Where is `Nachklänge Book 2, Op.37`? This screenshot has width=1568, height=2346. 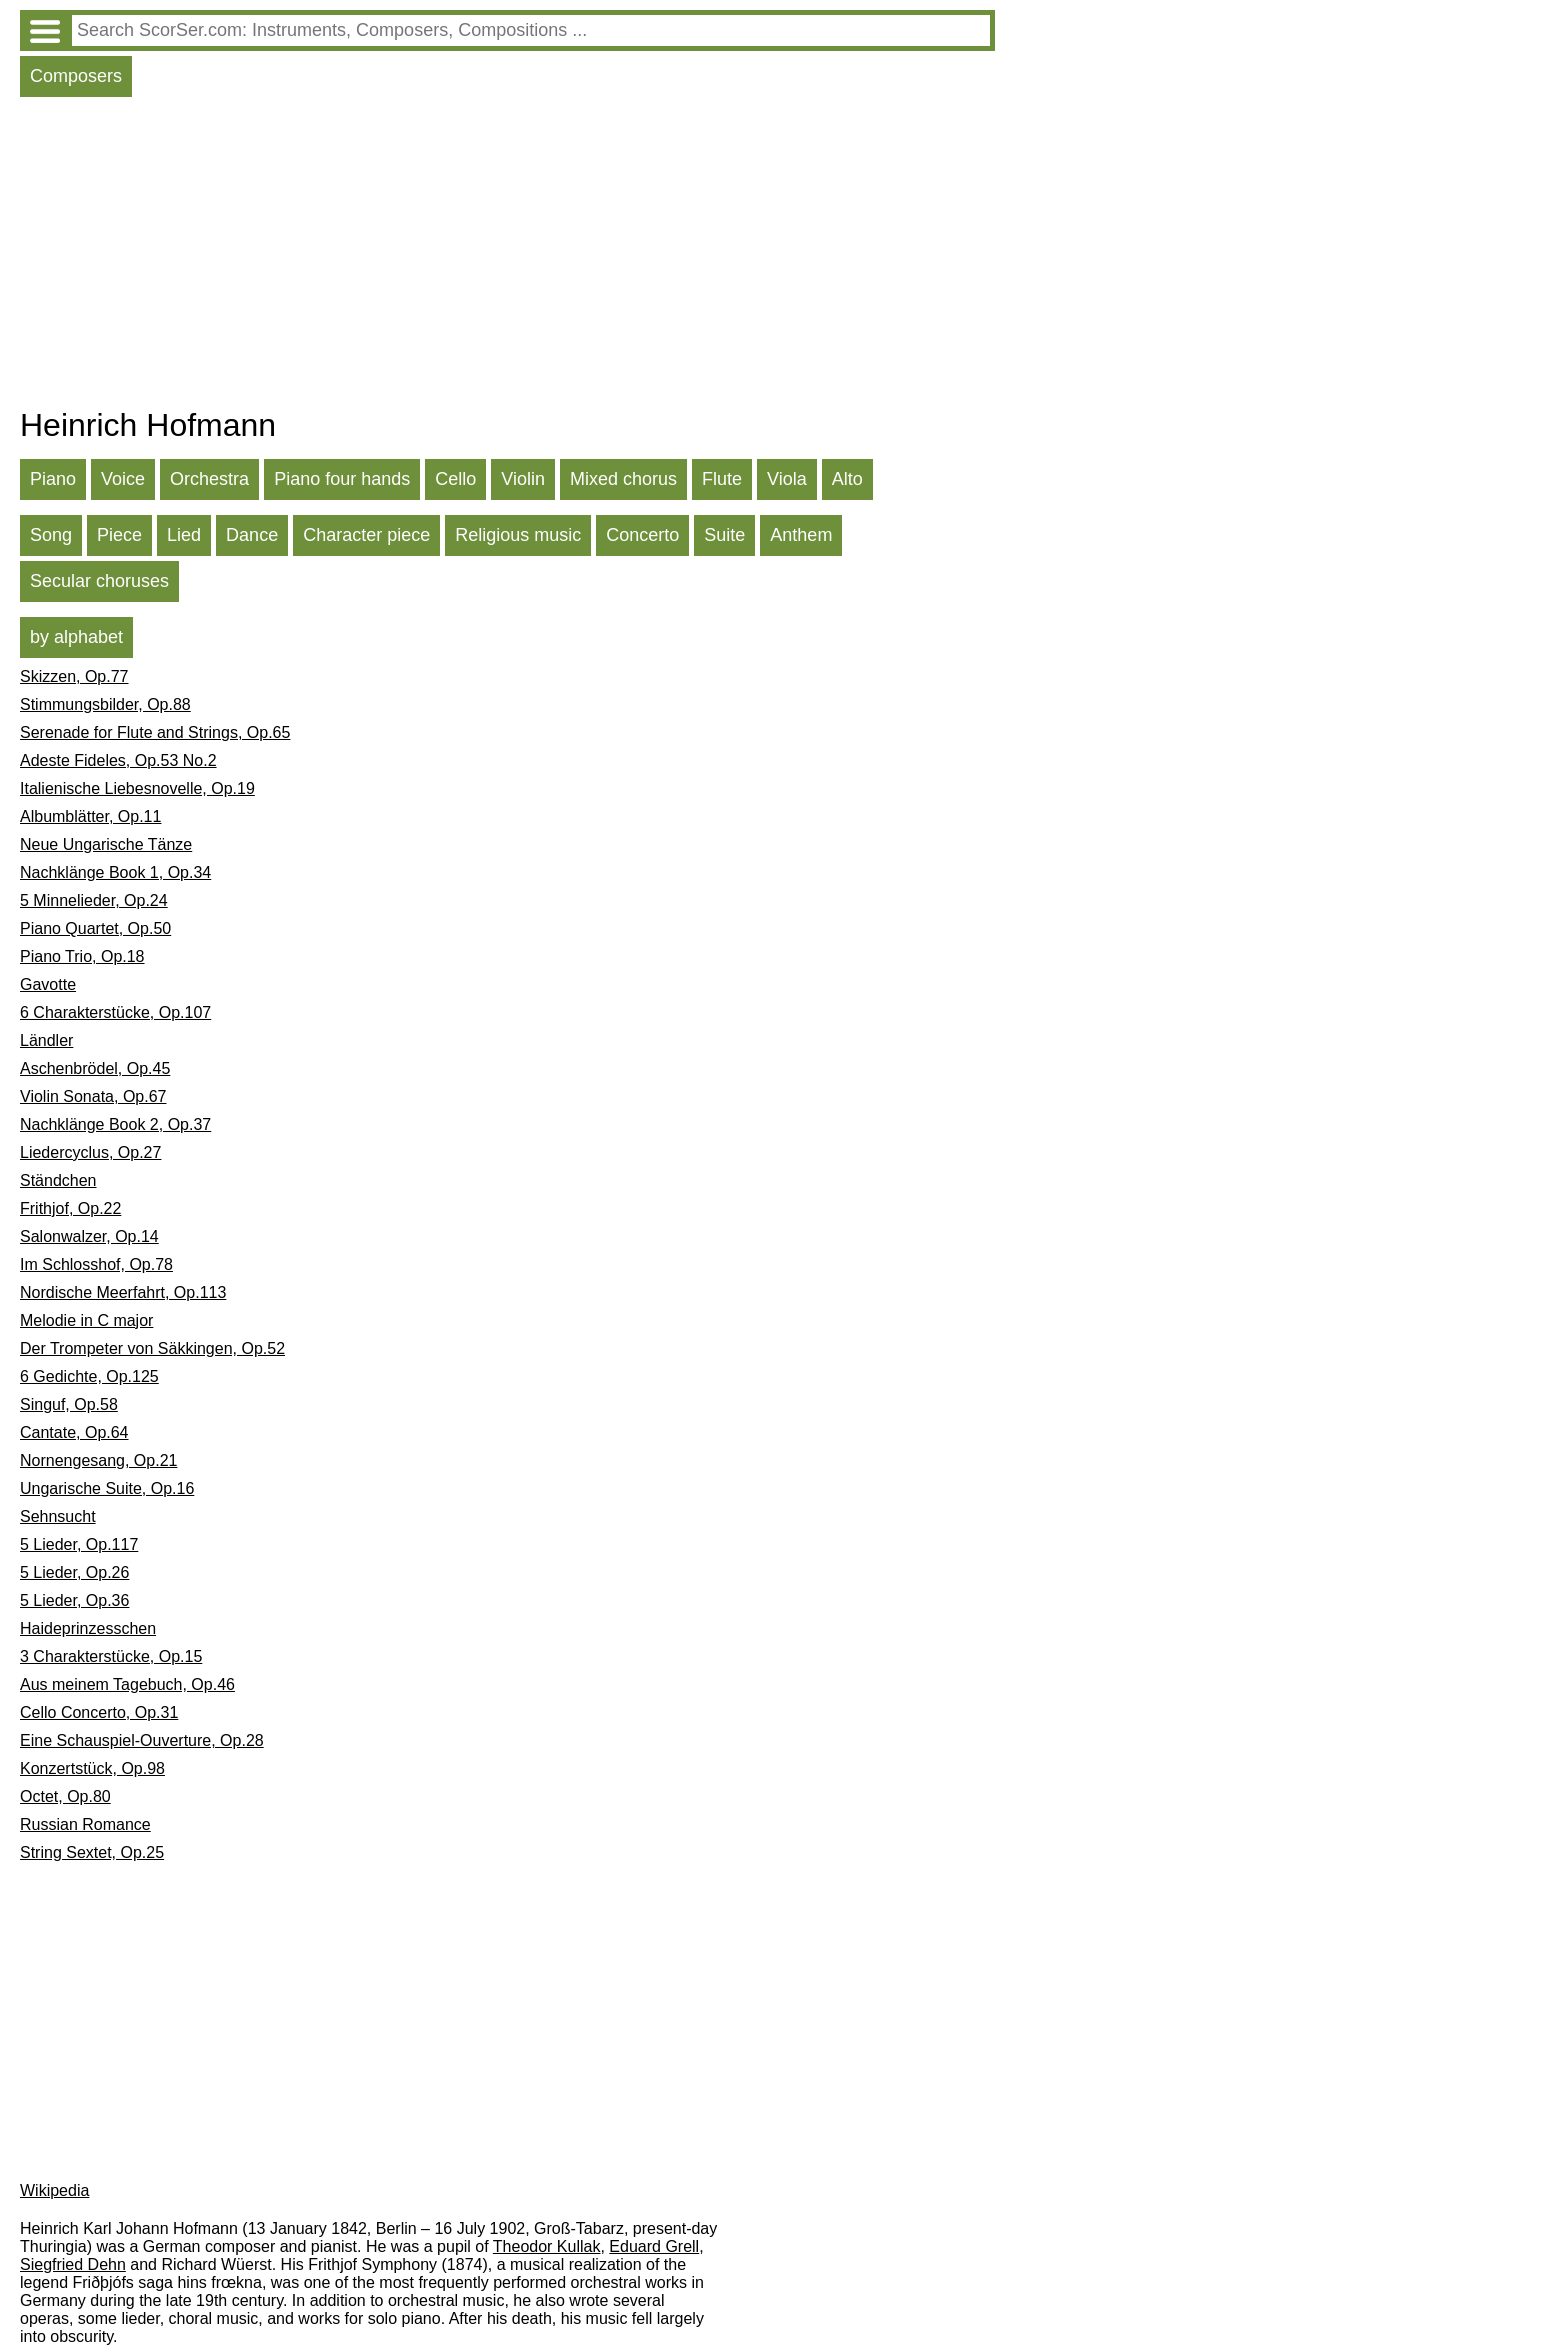
Nachklänge Book 2, Op.37 is located at coordinates (115, 1124).